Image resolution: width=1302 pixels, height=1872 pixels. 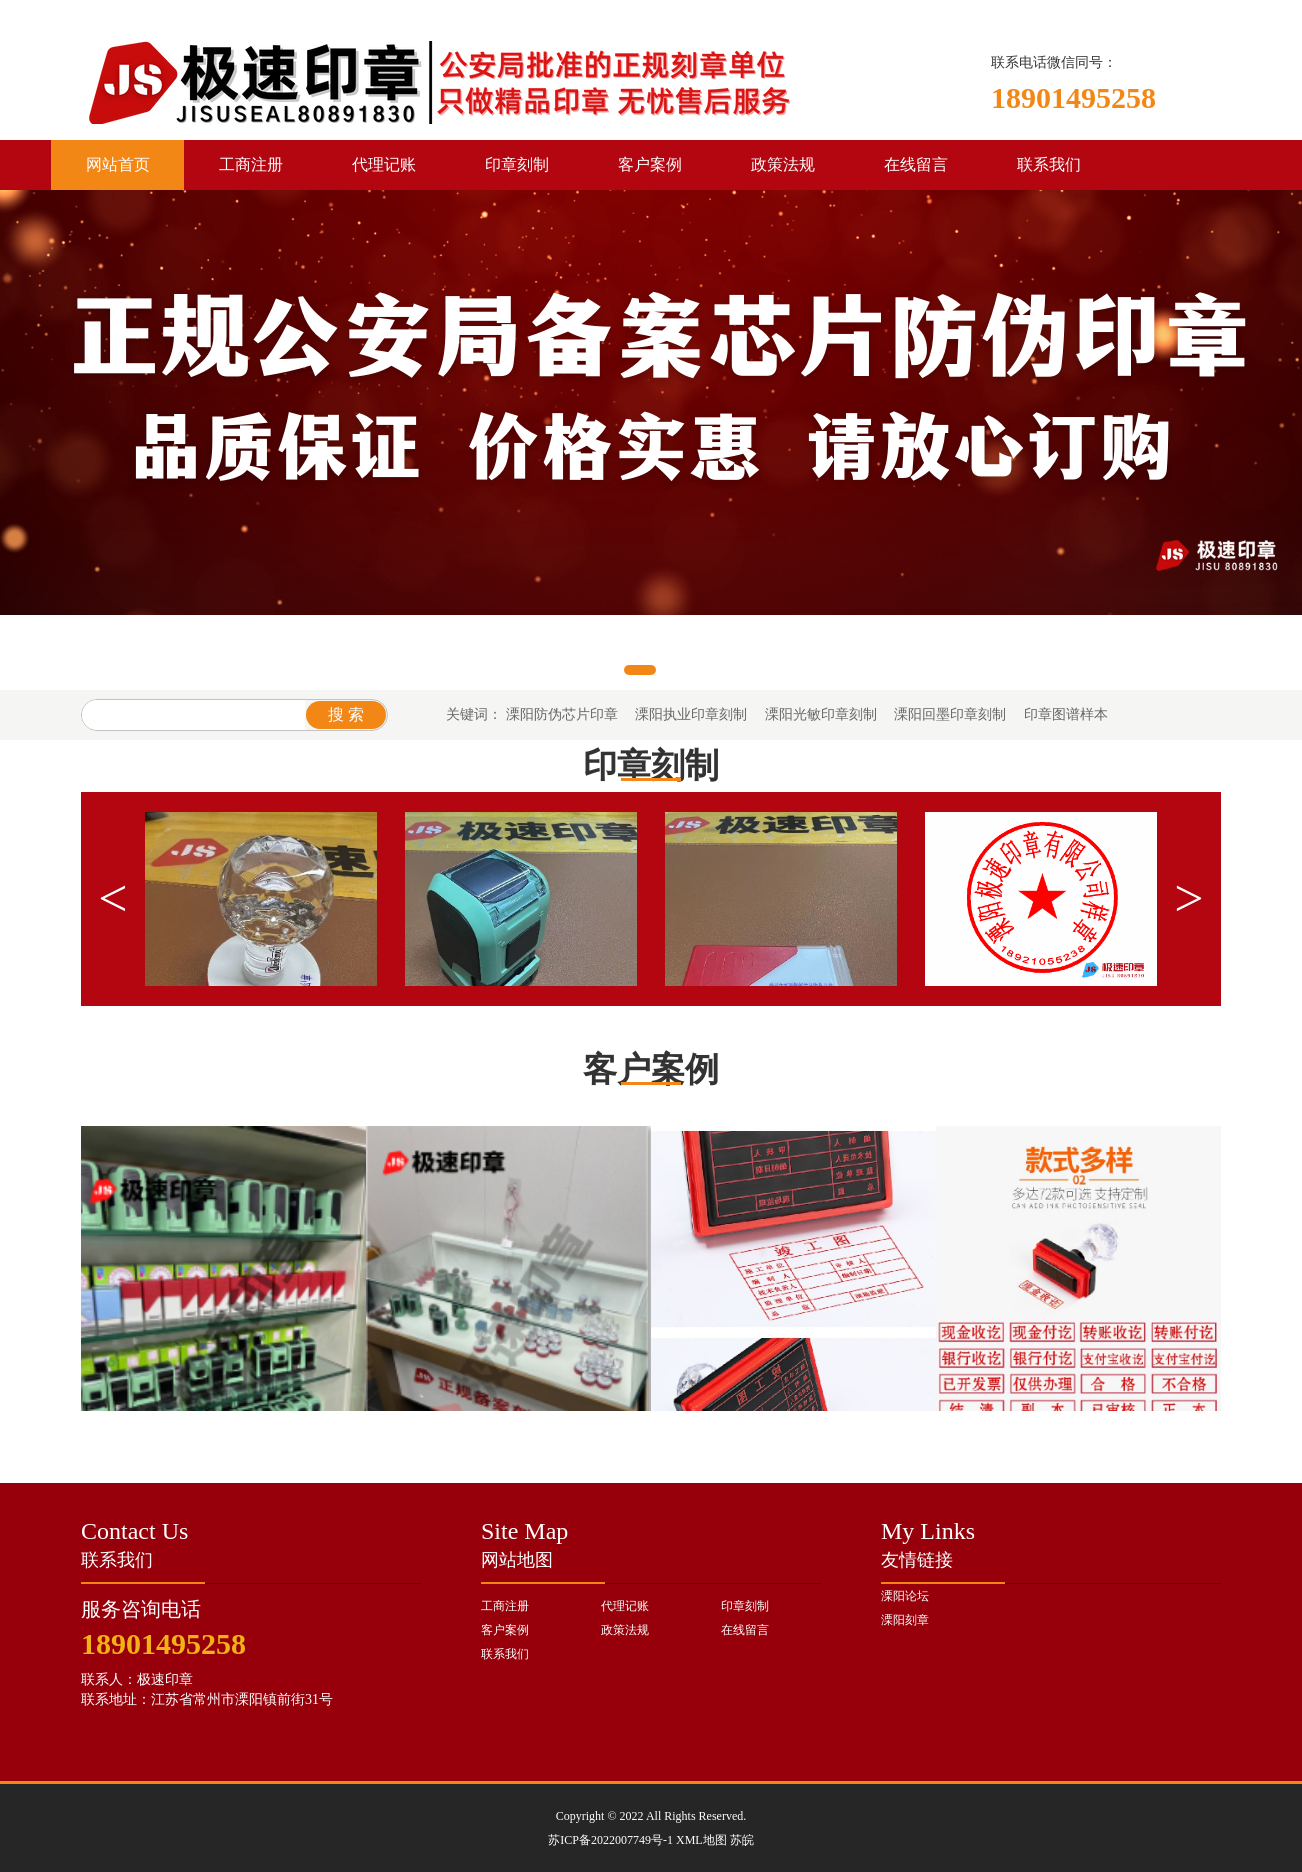 What do you see at coordinates (562, 714) in the screenshot?
I see `溧阳防伪芯片印章` at bounding box center [562, 714].